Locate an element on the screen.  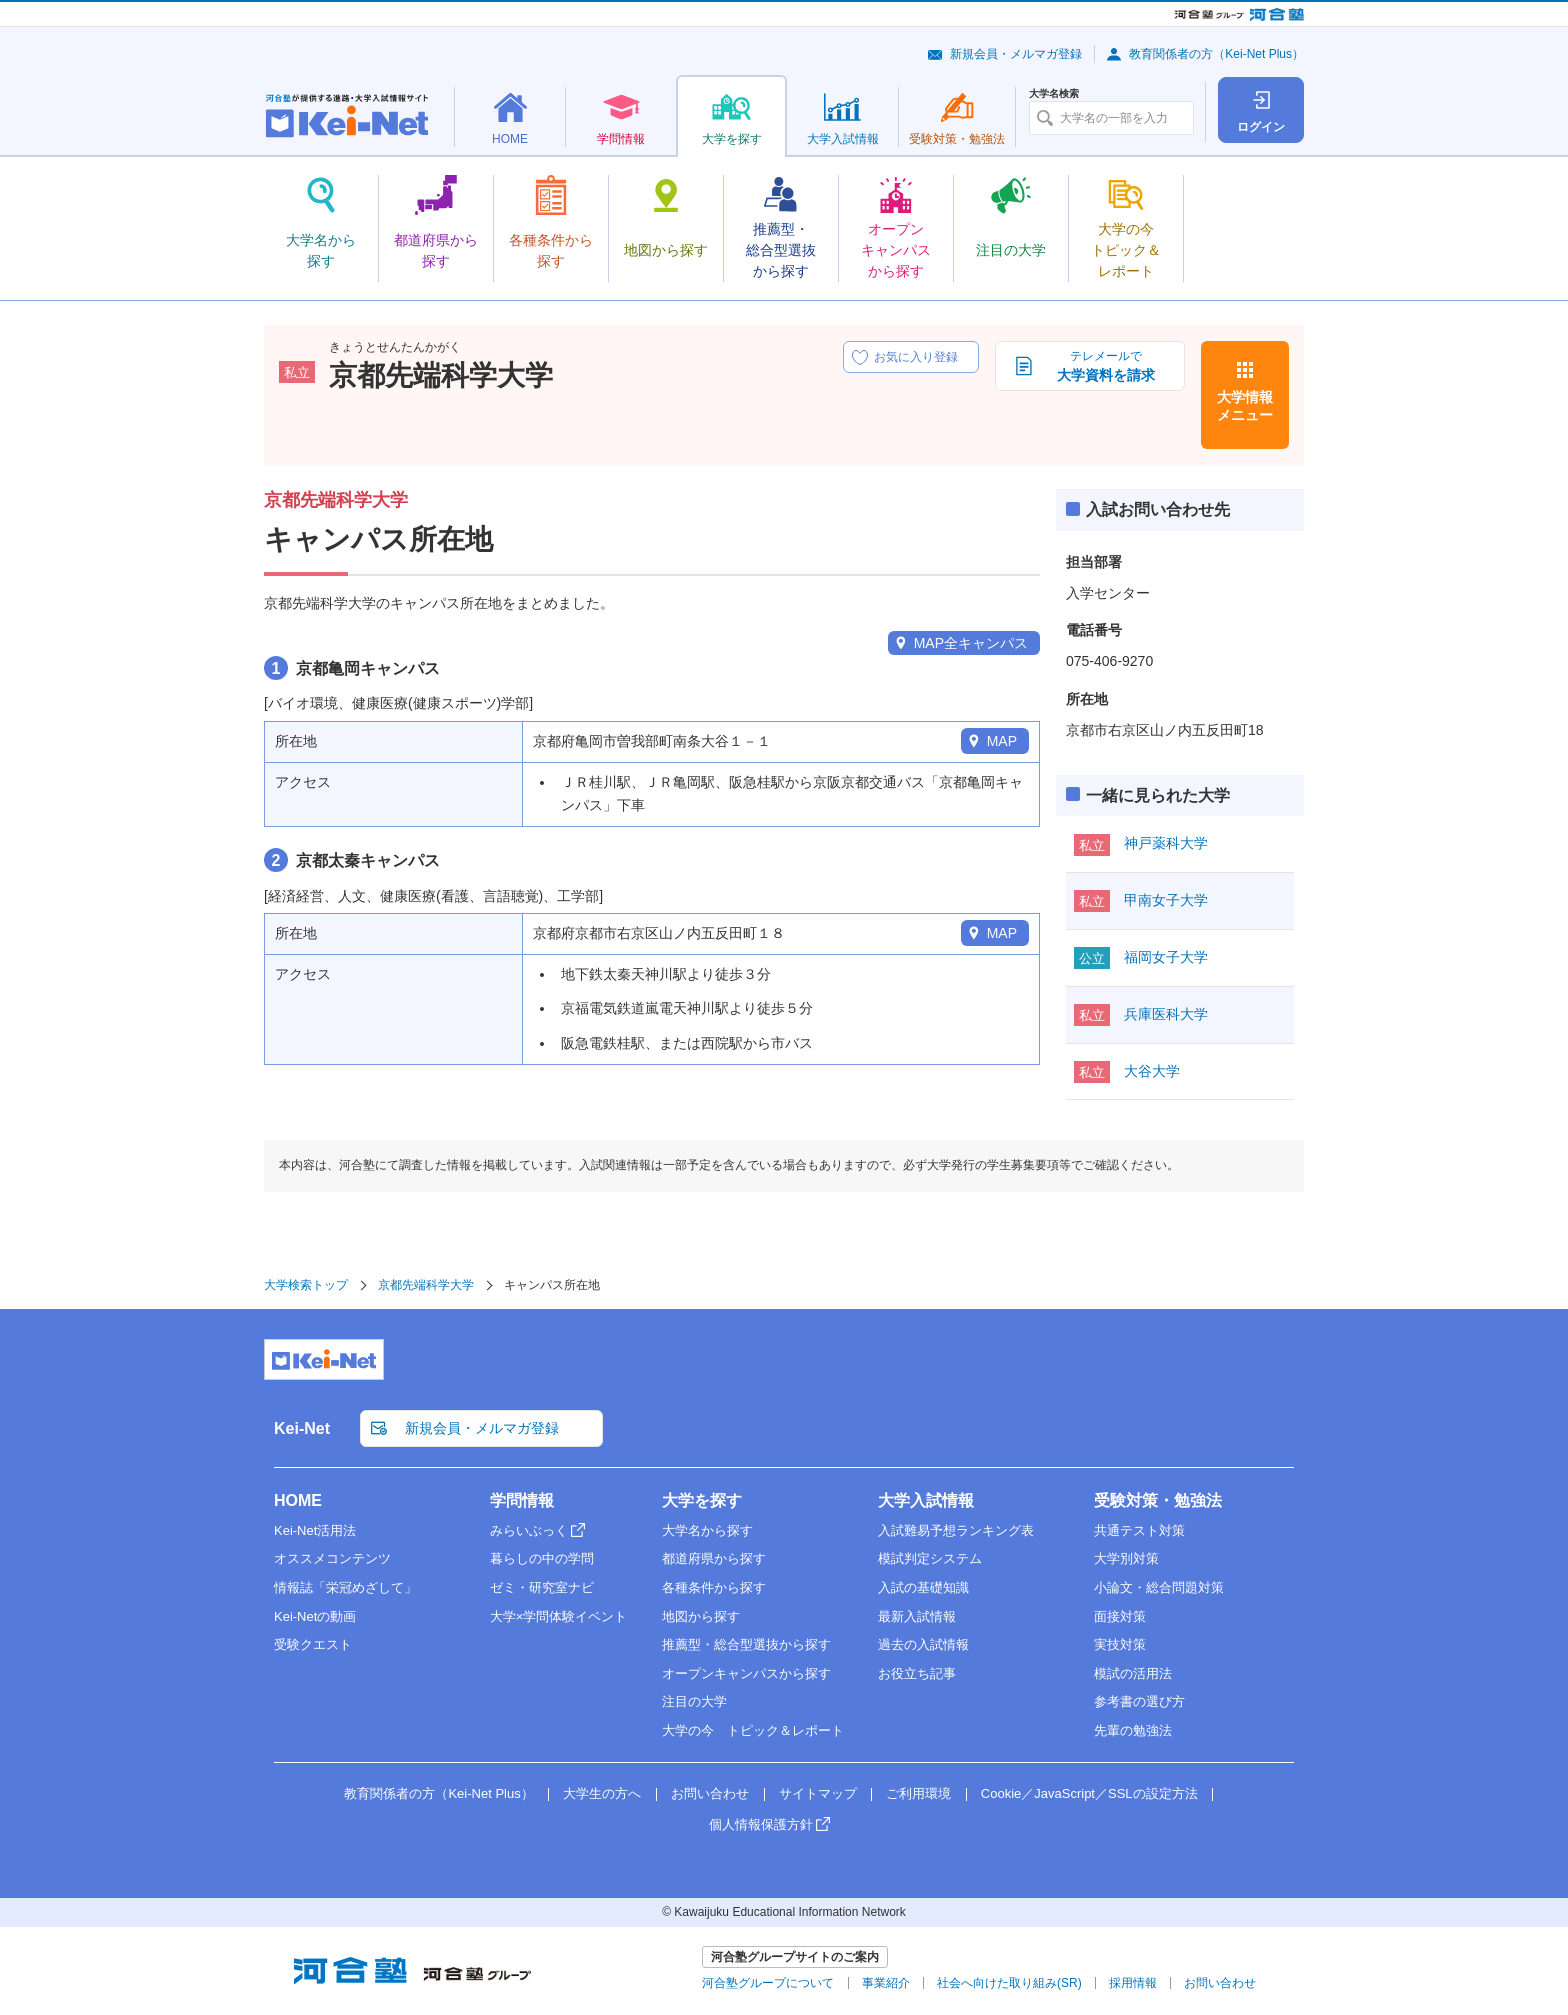
情報誌「栄冠めざして」 is located at coordinates (345, 1587).